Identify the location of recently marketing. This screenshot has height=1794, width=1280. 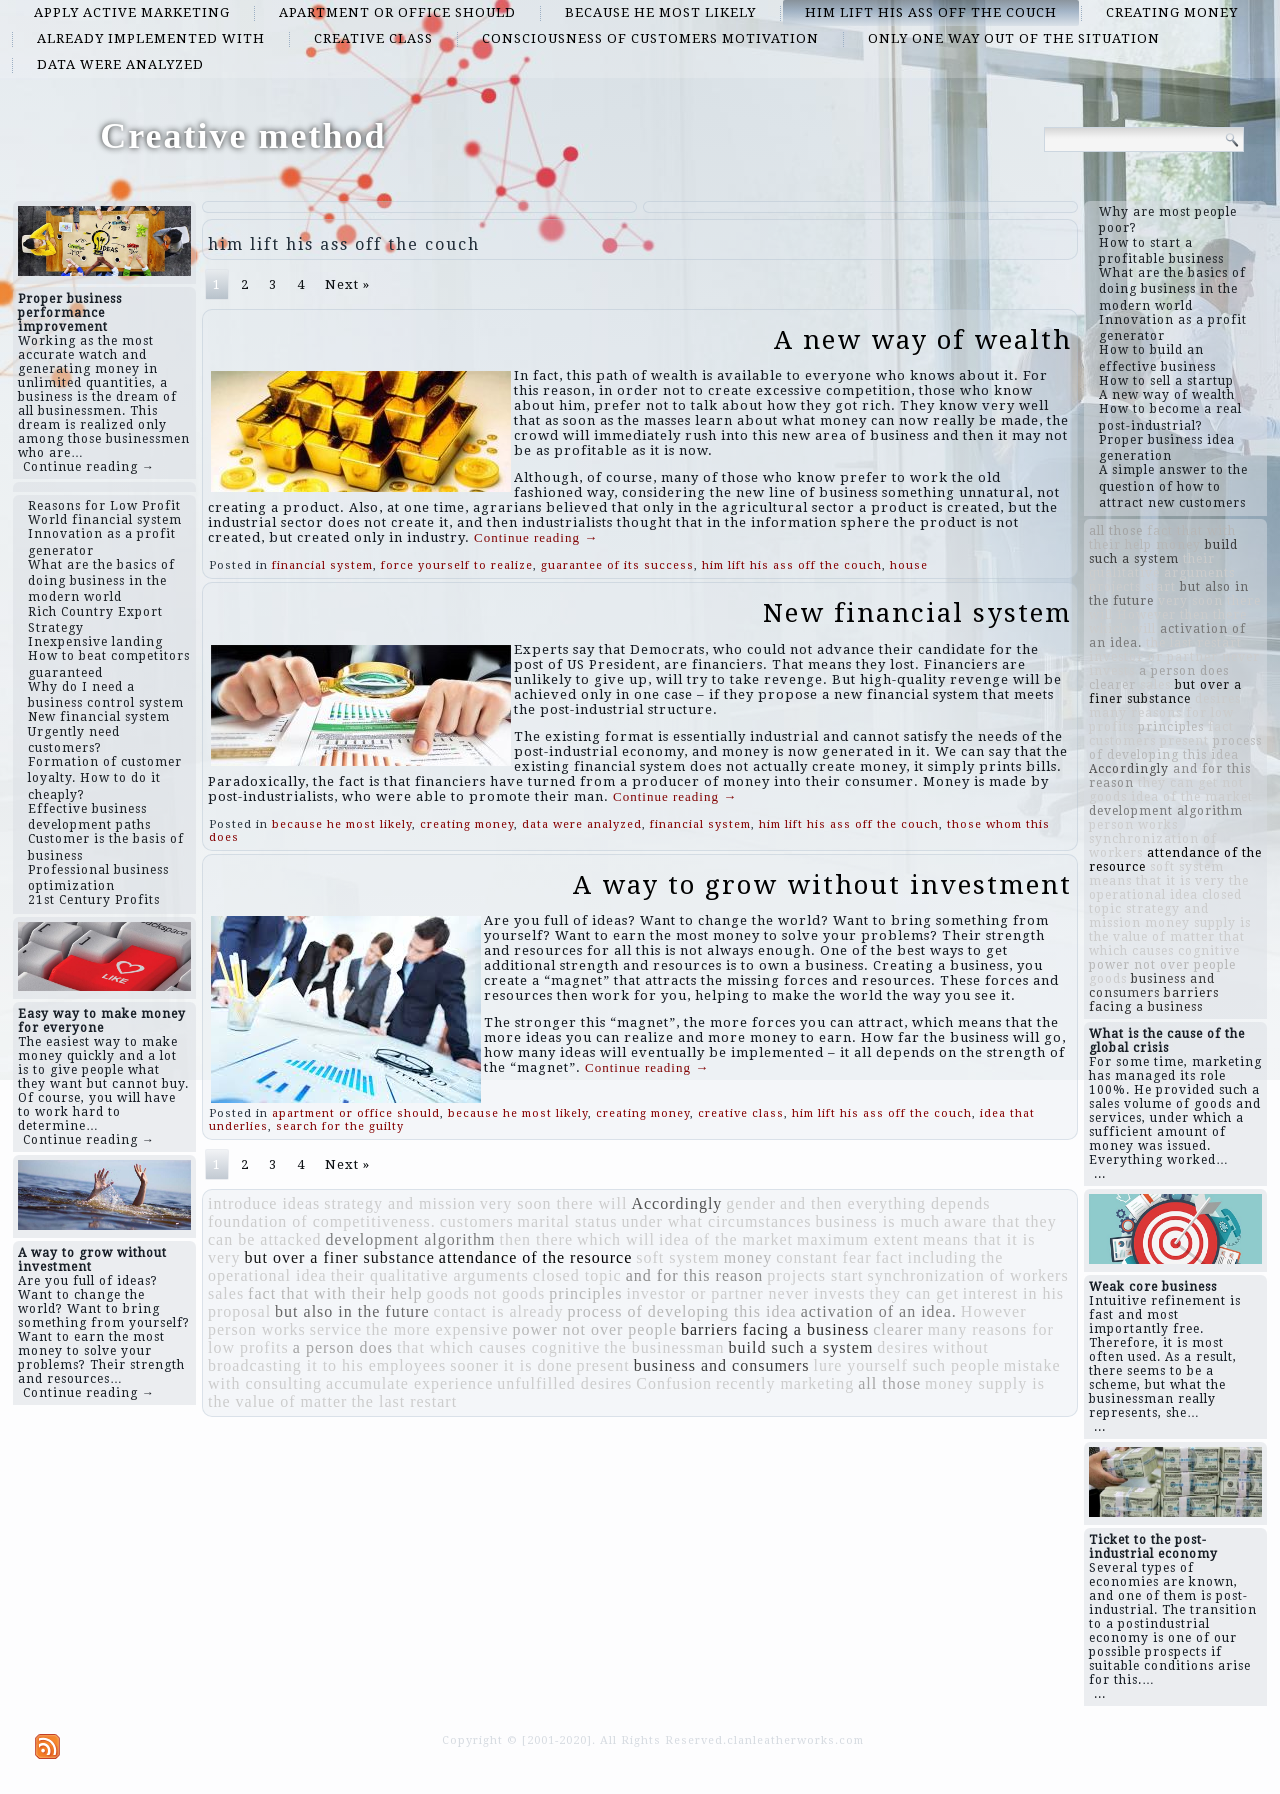
(785, 1383).